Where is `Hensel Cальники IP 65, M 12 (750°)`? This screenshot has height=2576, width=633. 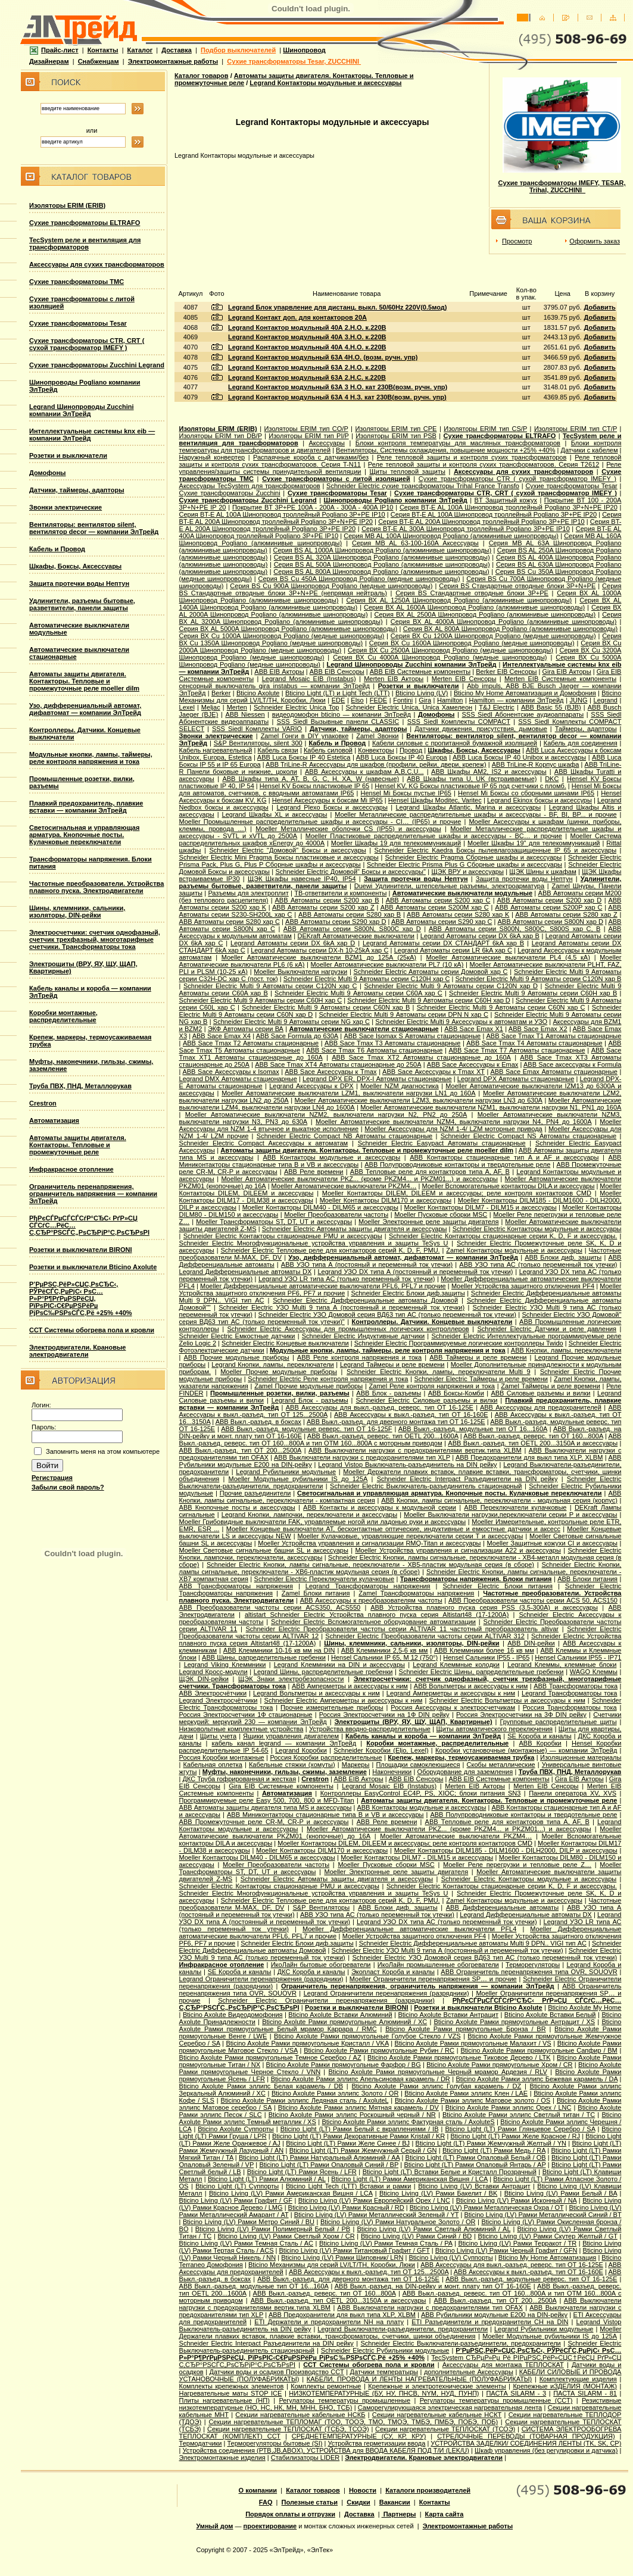
Hensel Cальники IP 65, M 12 (750°) is located at coordinates (384, 1657).